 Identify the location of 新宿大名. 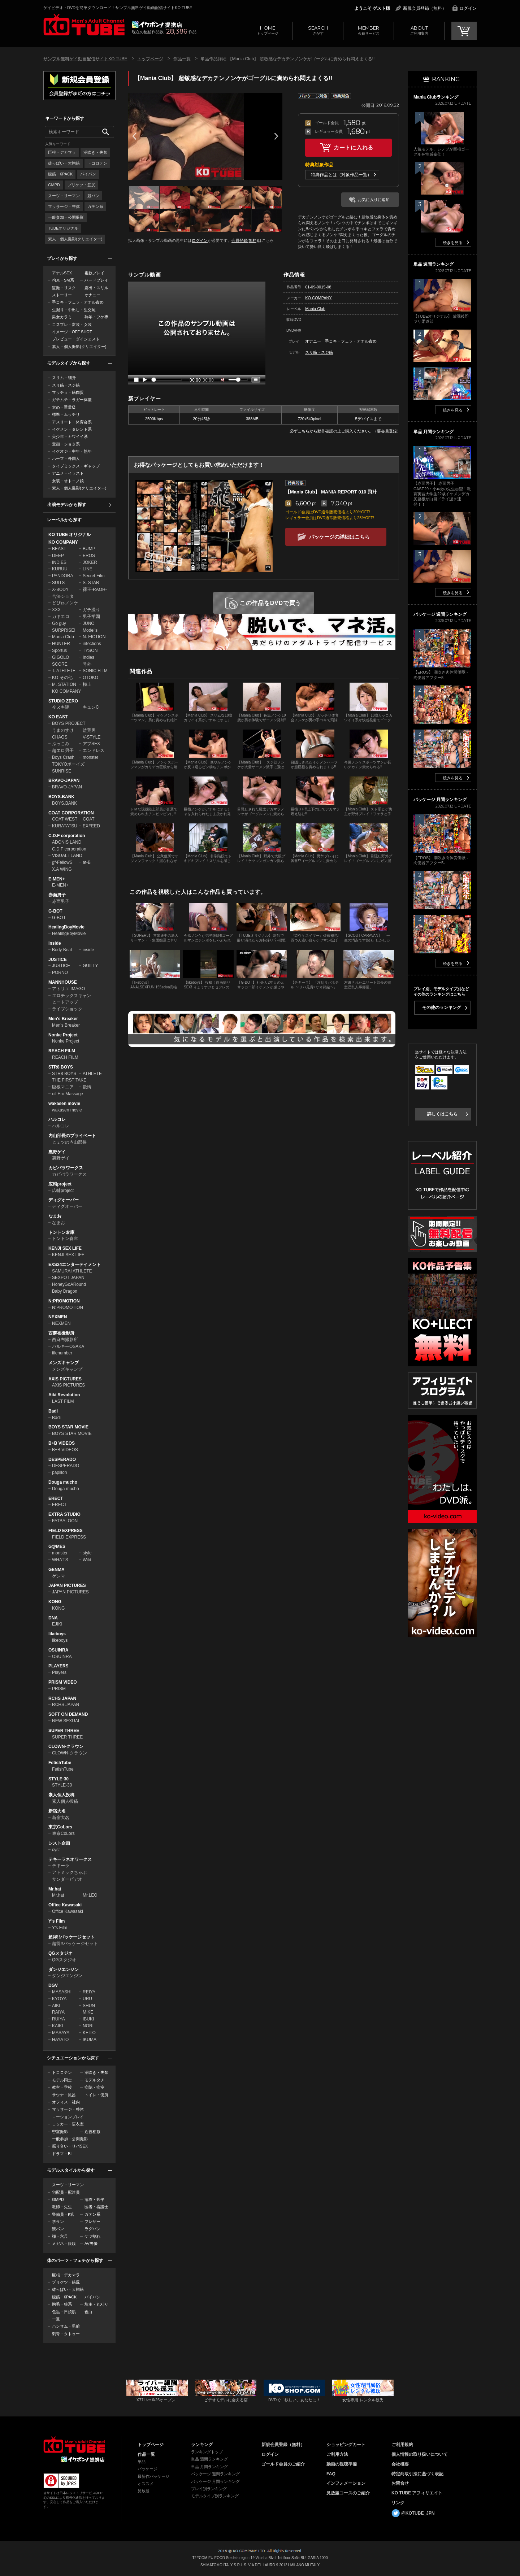
(57, 1811).